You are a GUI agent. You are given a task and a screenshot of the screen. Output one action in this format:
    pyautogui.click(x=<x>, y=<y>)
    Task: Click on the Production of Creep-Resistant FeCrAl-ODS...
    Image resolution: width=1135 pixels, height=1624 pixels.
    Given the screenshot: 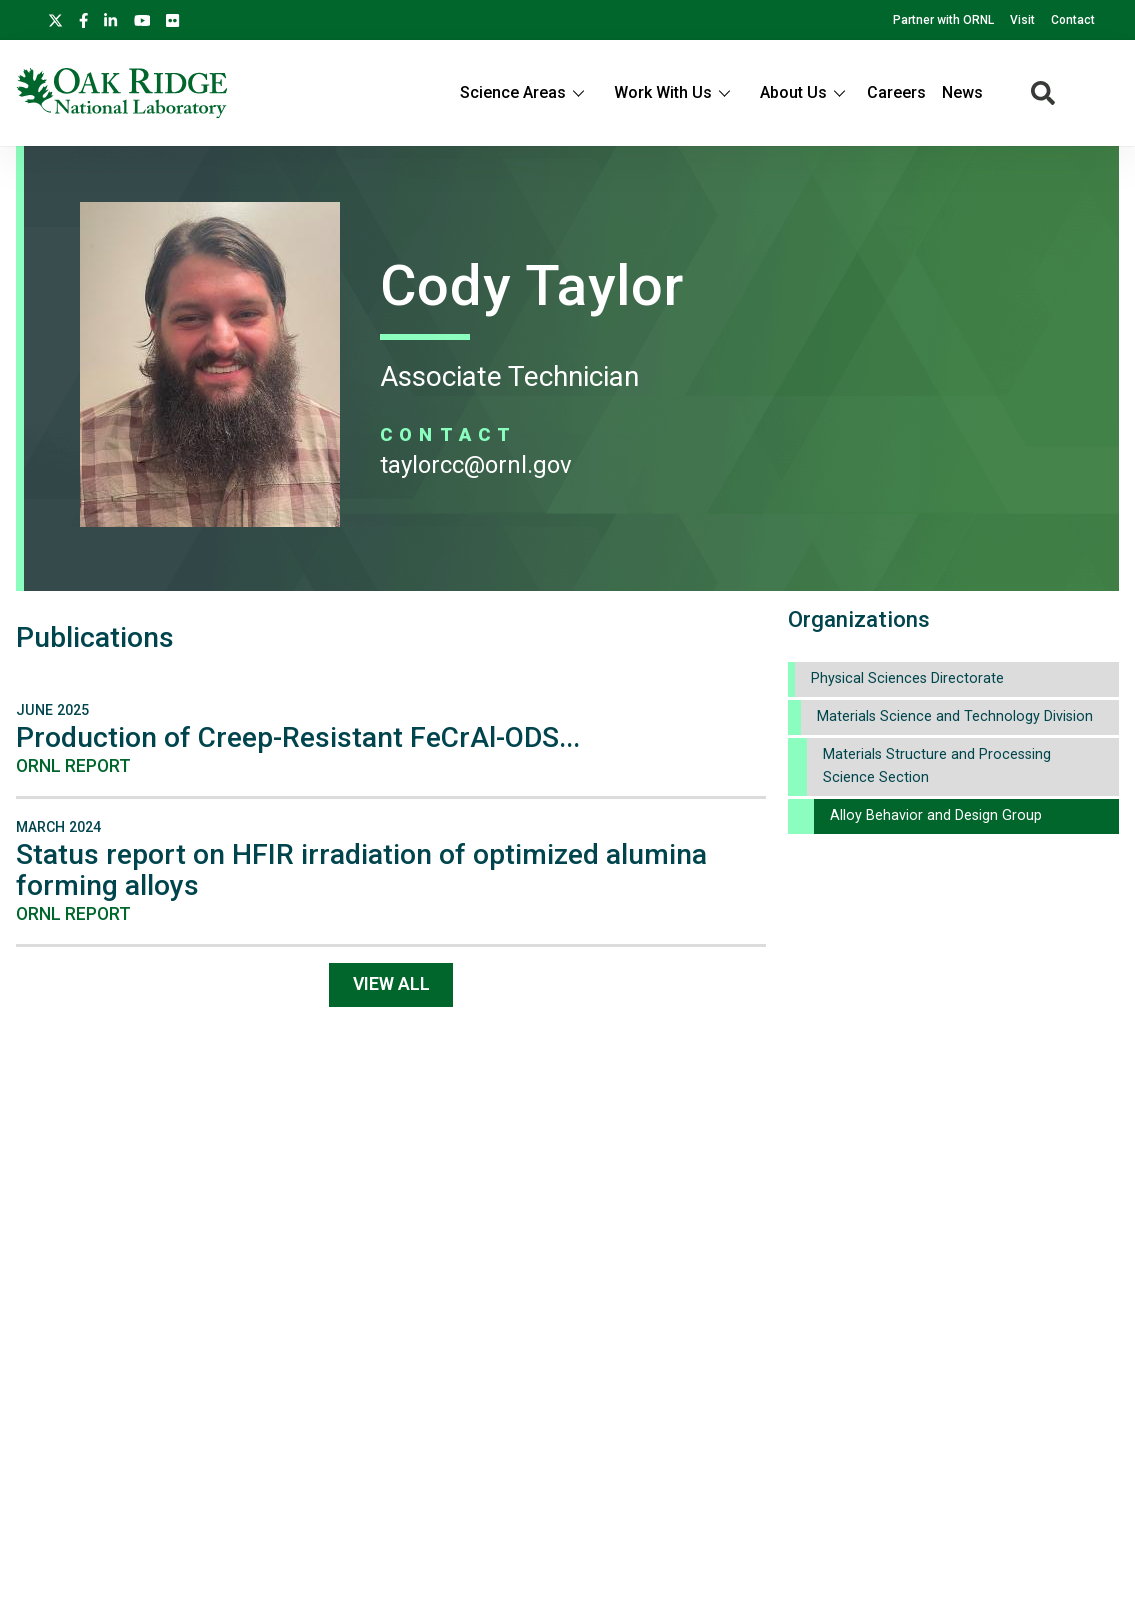 What is the action you would take?
    pyautogui.click(x=298, y=737)
    